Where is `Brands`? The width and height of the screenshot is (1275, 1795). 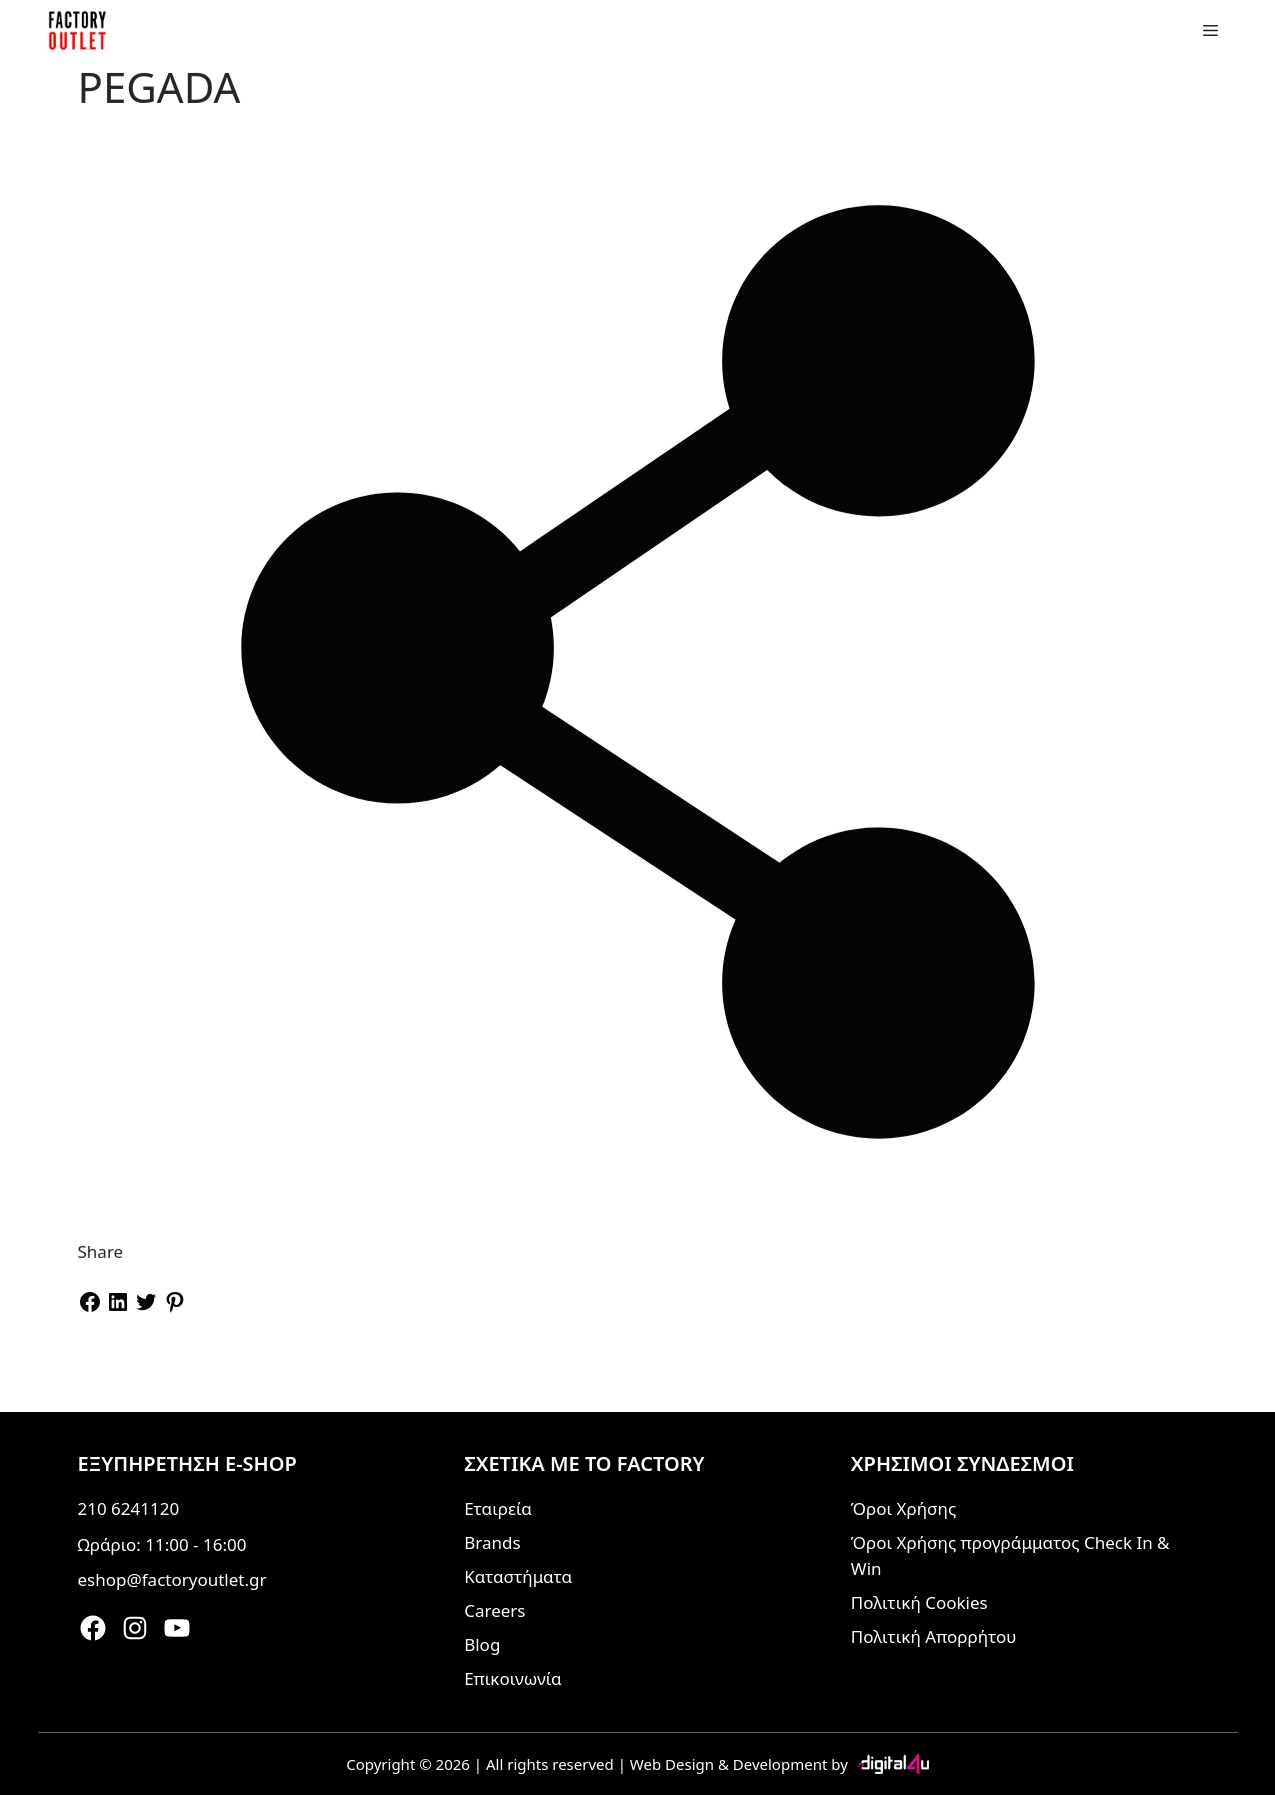
Brands is located at coordinates (492, 1542).